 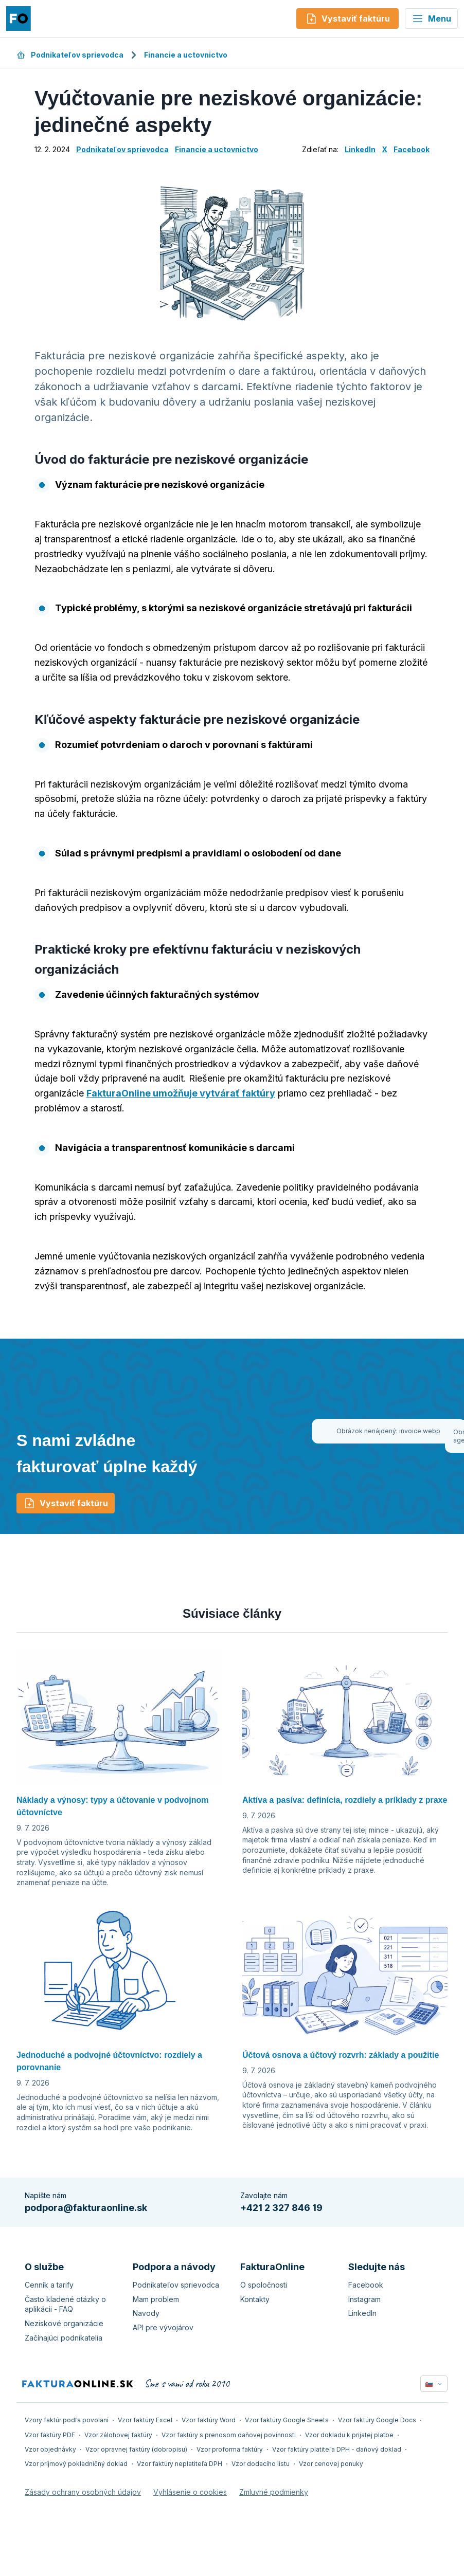 I want to click on Podnikateľov sprievodca, so click(x=69, y=54).